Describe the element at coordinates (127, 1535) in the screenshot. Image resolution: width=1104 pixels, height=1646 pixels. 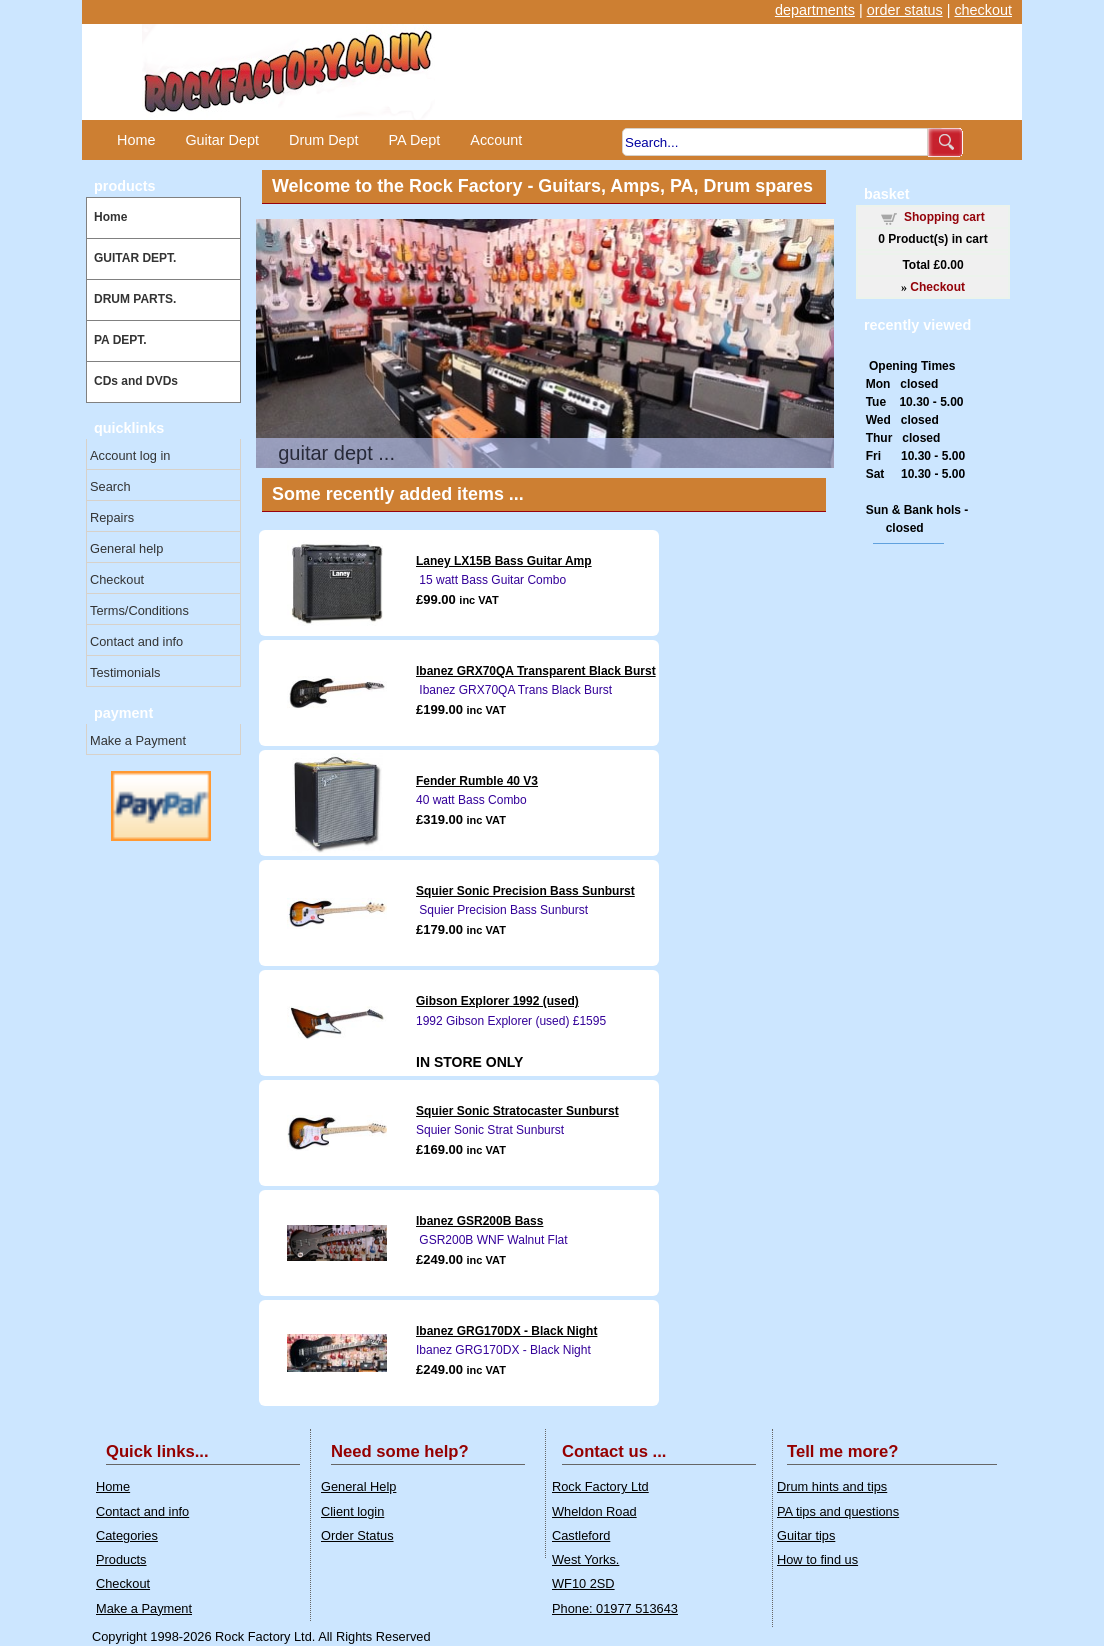
I see `Categories` at that location.